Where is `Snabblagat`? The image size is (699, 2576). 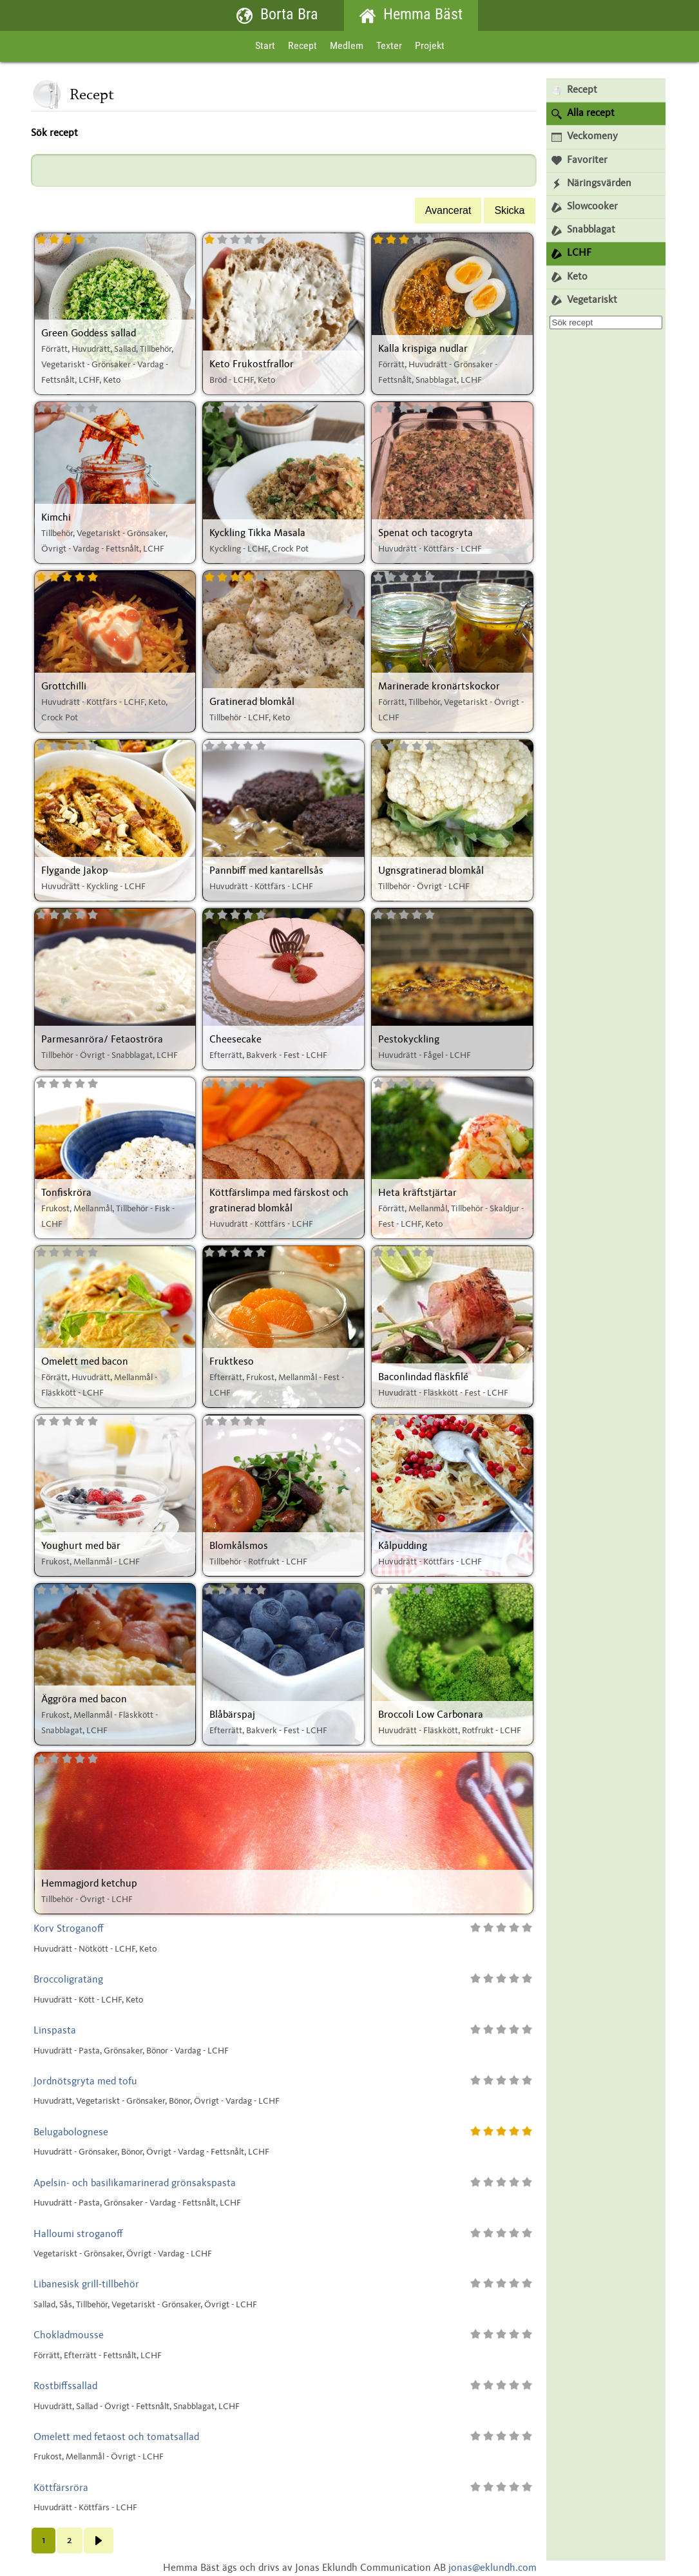
Snabblagat is located at coordinates (583, 230).